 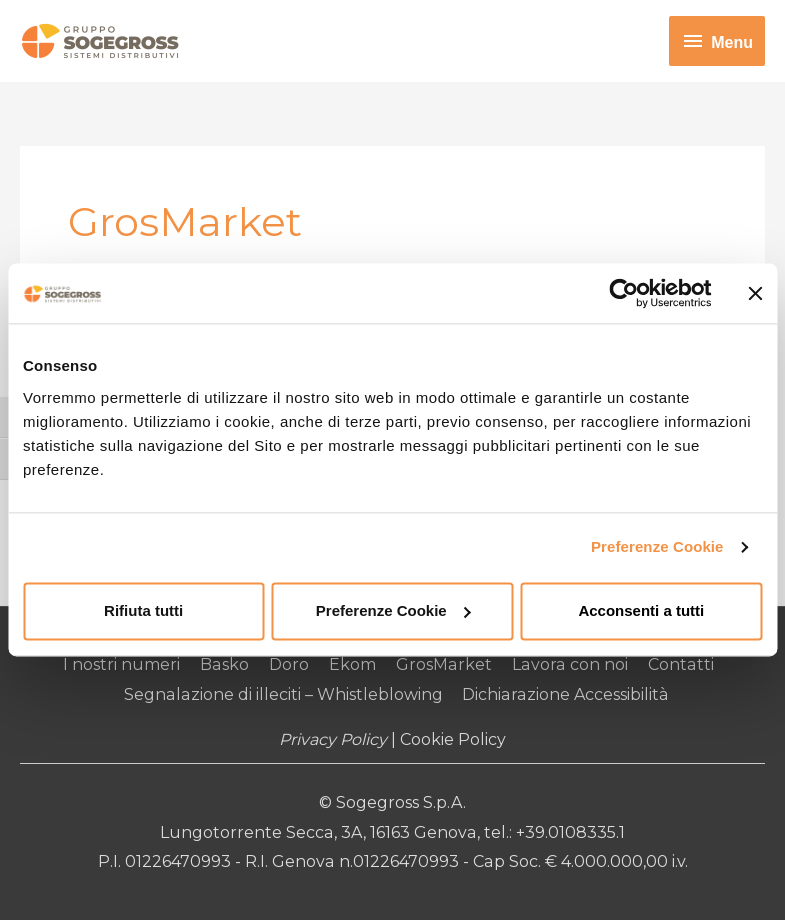 What do you see at coordinates (641, 610) in the screenshot?
I see `Acconsenti a tutti` at bounding box center [641, 610].